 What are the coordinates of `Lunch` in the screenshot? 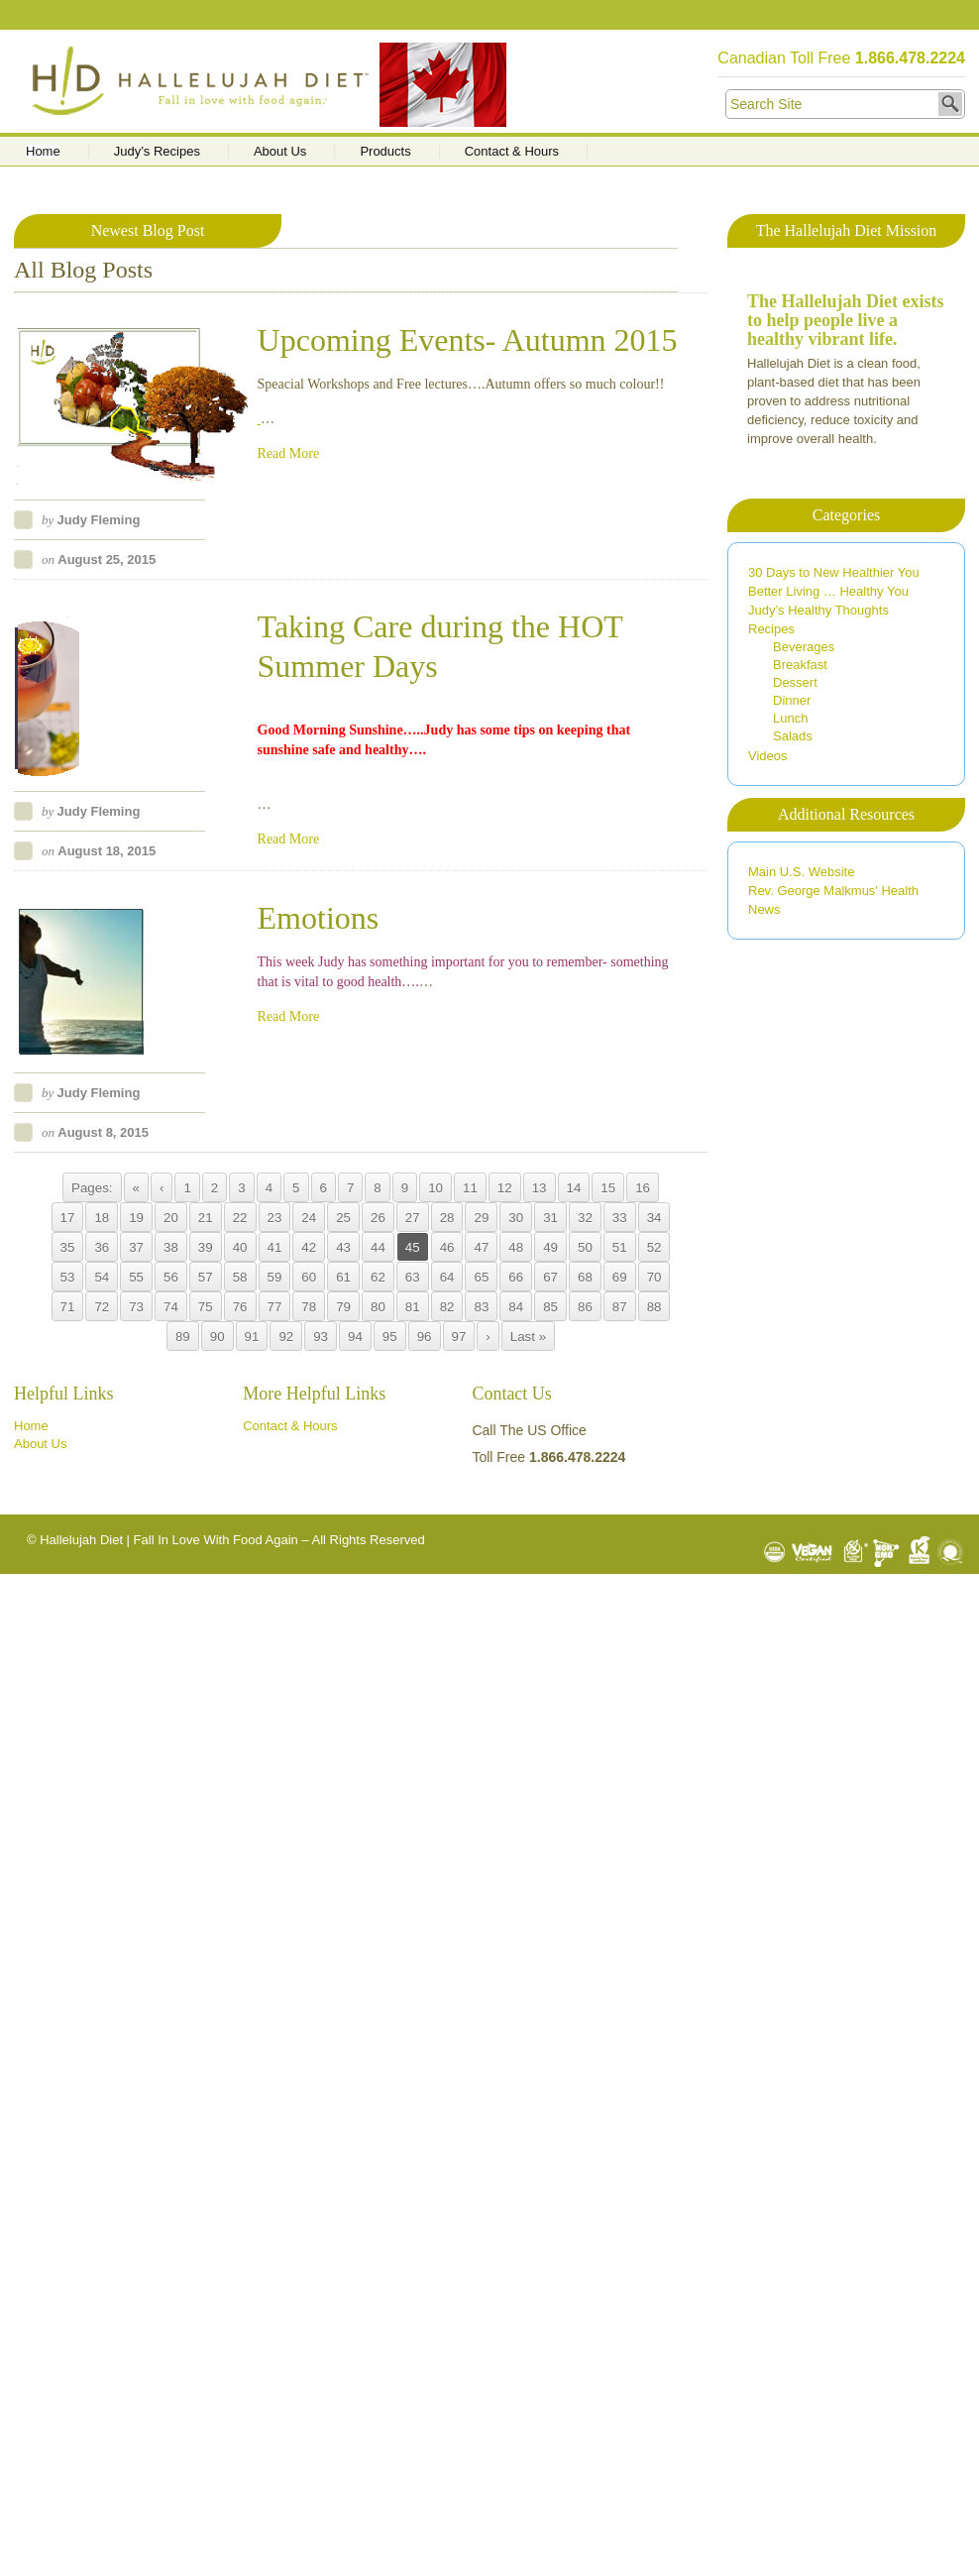 It's located at (790, 718).